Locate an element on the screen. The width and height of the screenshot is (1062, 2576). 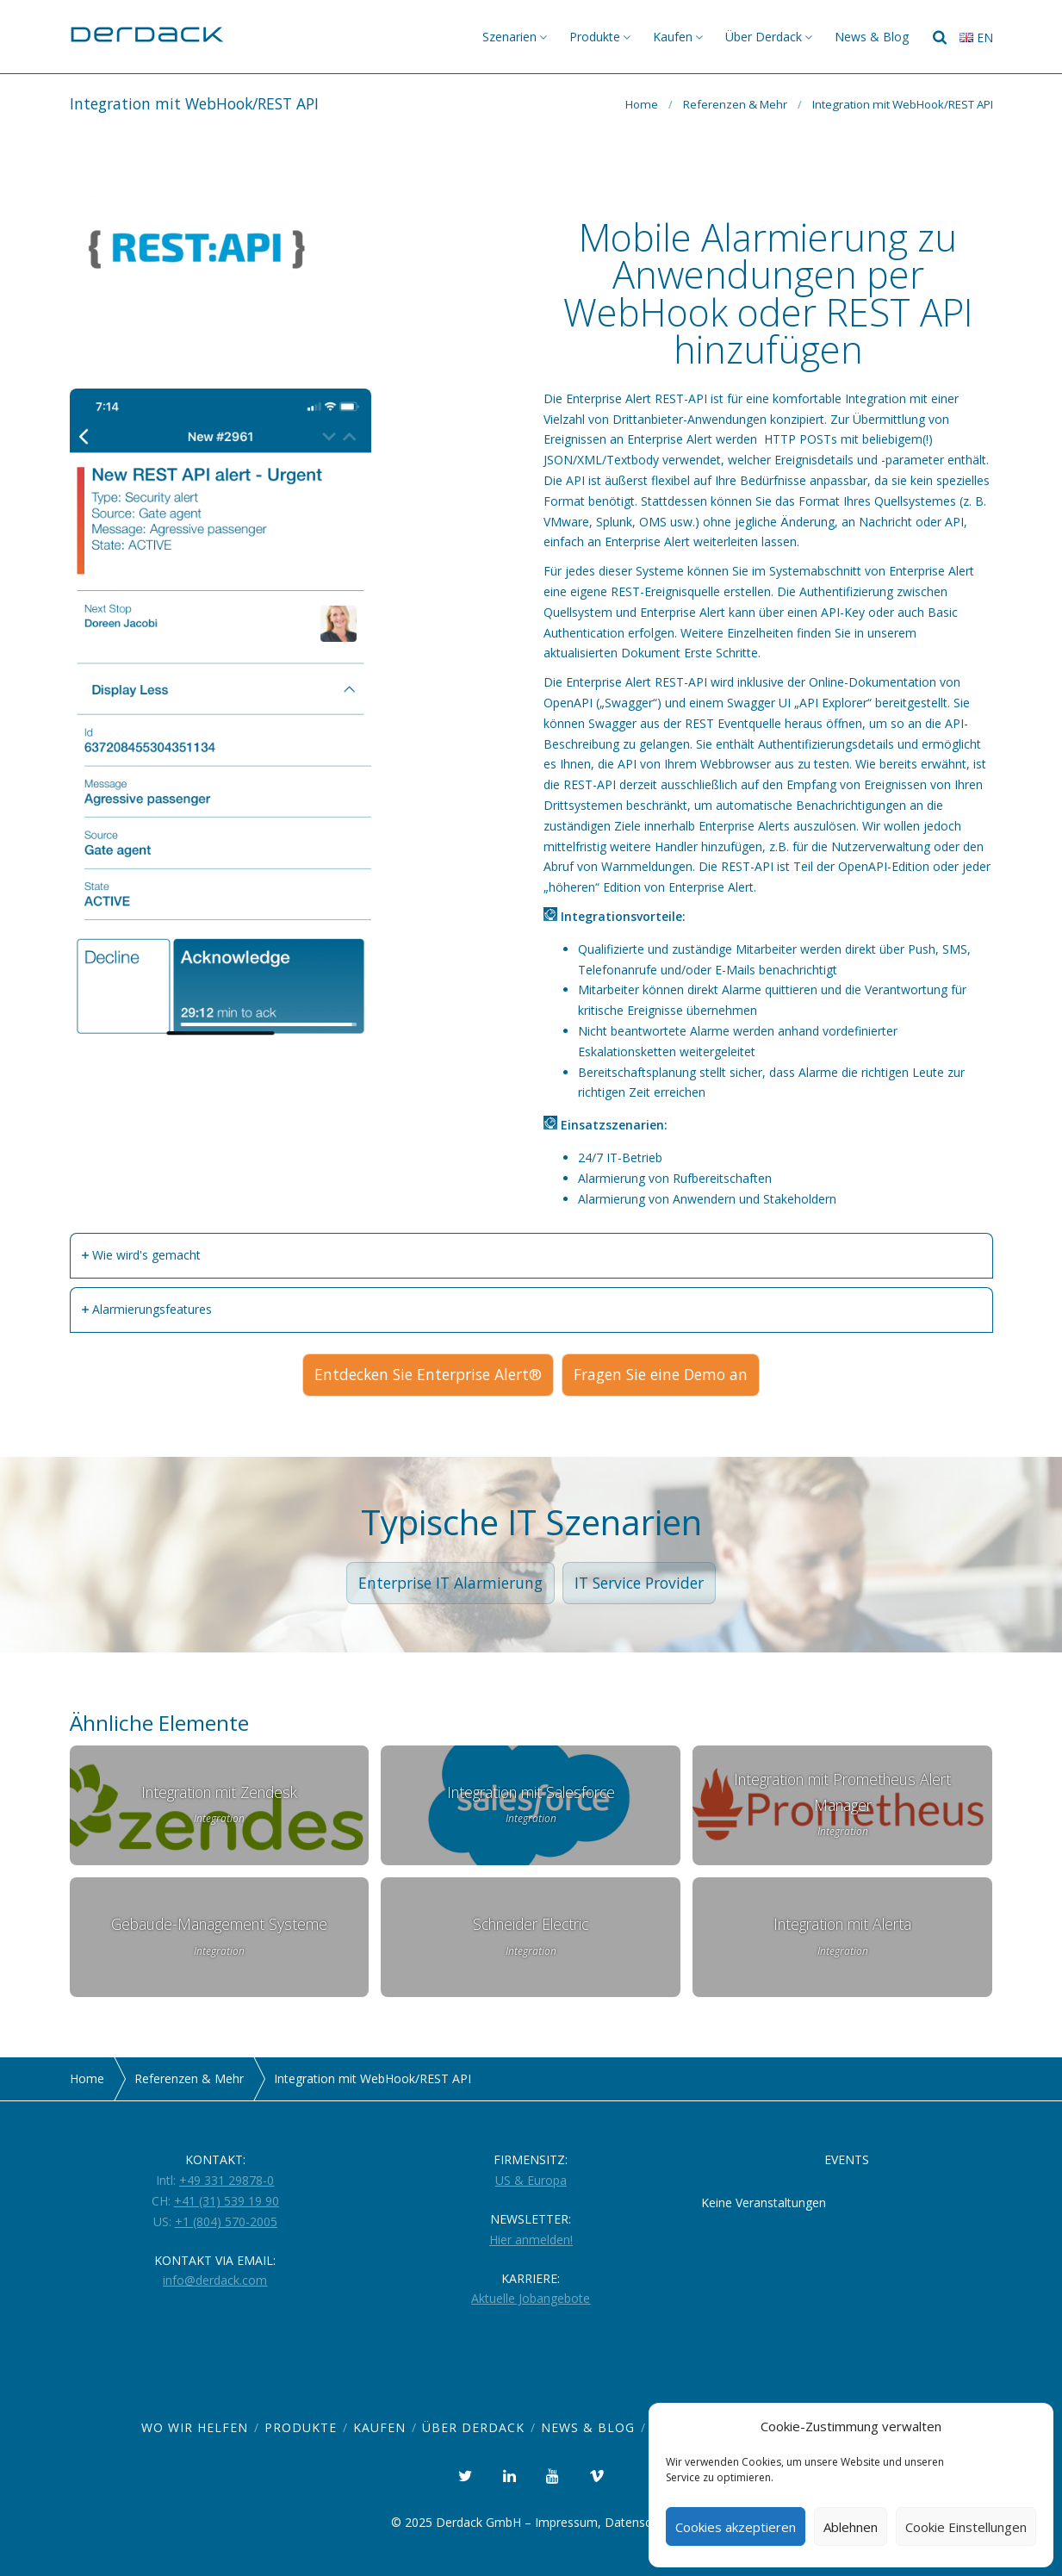
+1 (804) 570-2005 is located at coordinates (226, 2221).